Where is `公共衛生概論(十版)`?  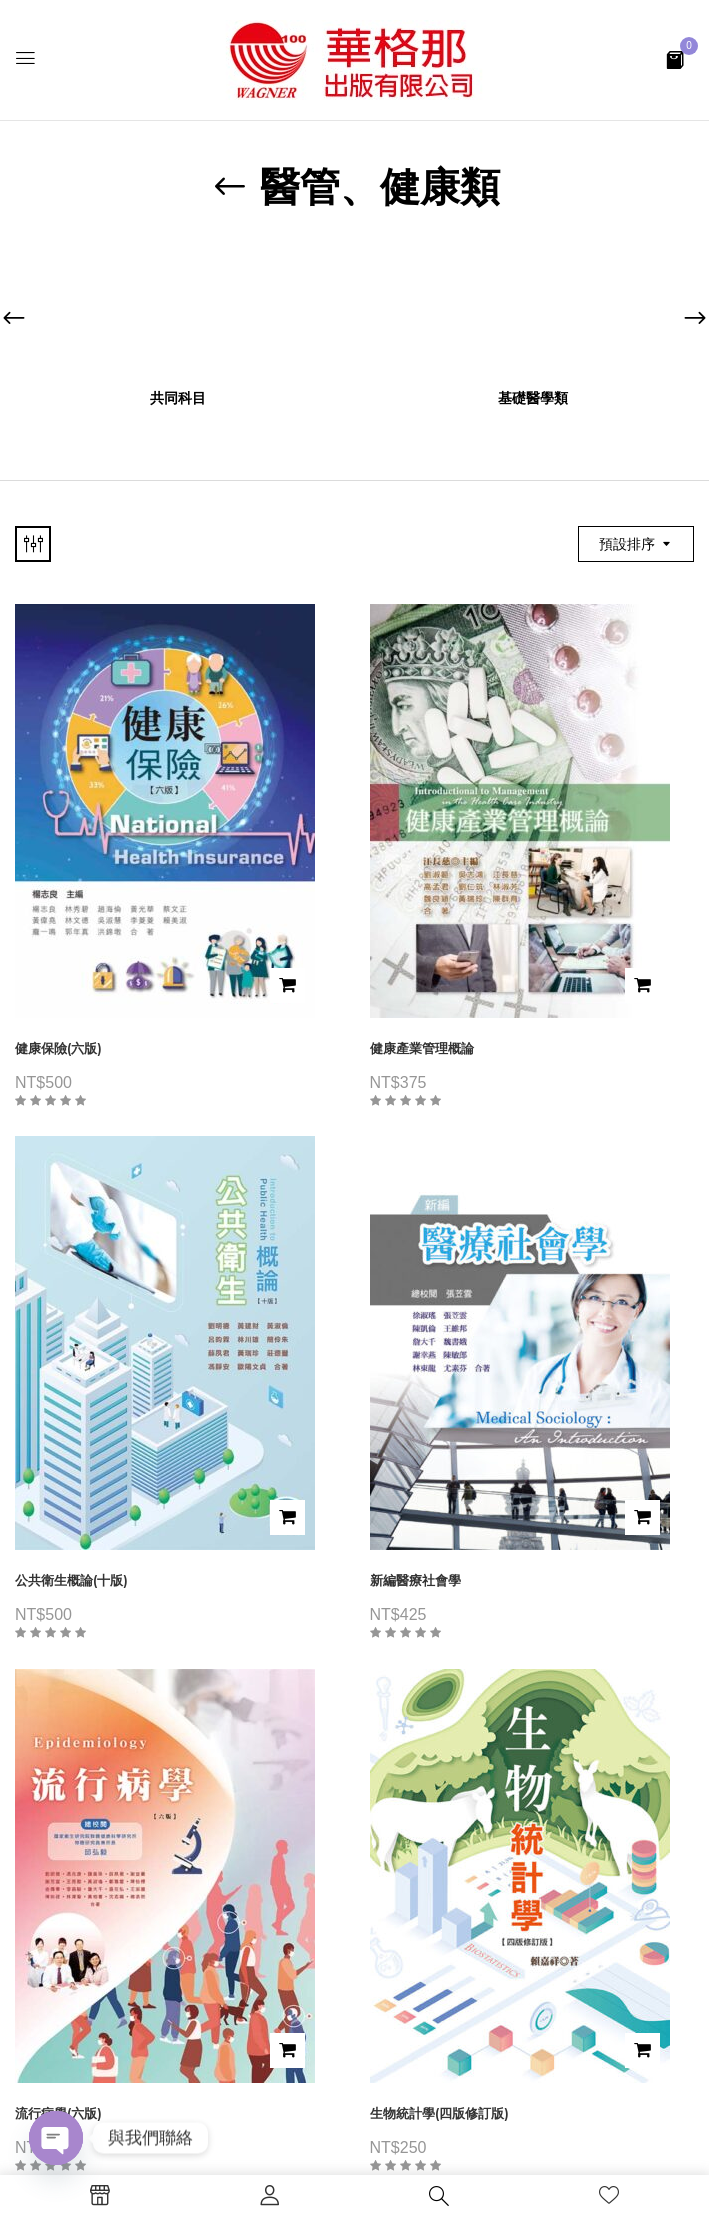
公共衛生概論(十版) is located at coordinates (71, 1580).